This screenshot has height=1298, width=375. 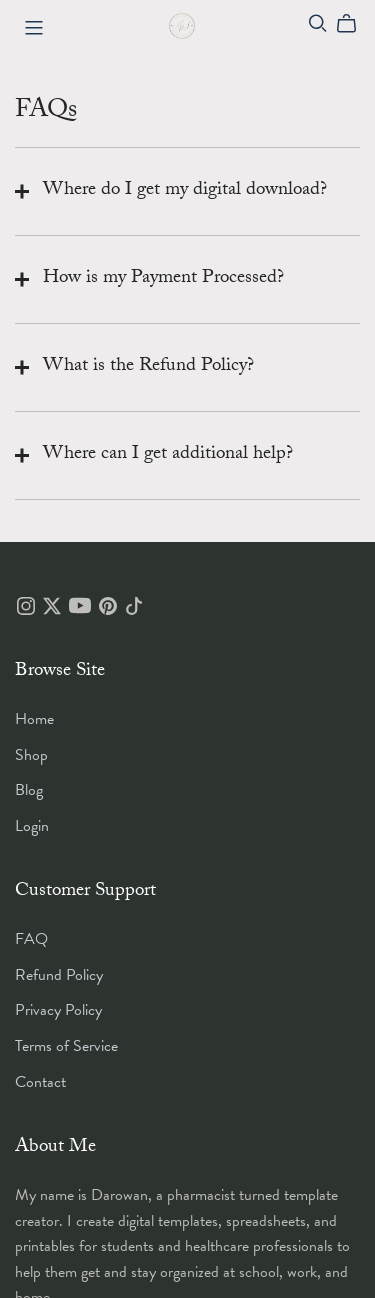 What do you see at coordinates (58, 1010) in the screenshot?
I see `Privacy Policy` at bounding box center [58, 1010].